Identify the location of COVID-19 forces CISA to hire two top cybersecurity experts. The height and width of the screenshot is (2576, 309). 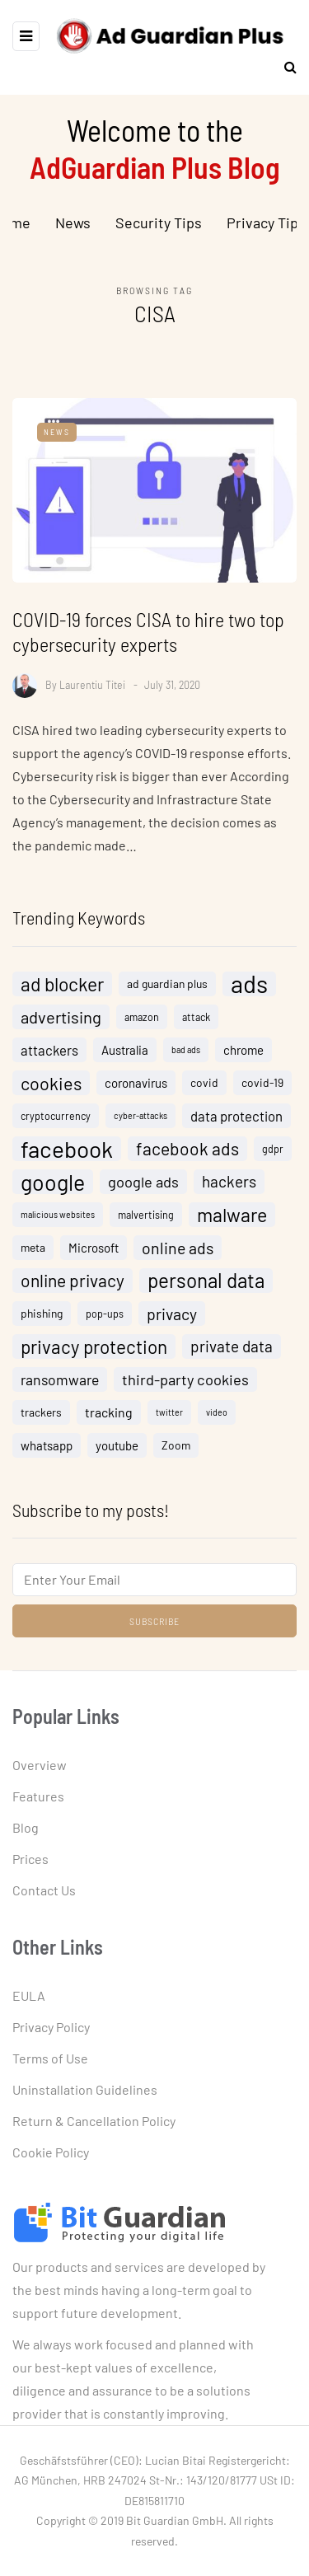
(148, 631).